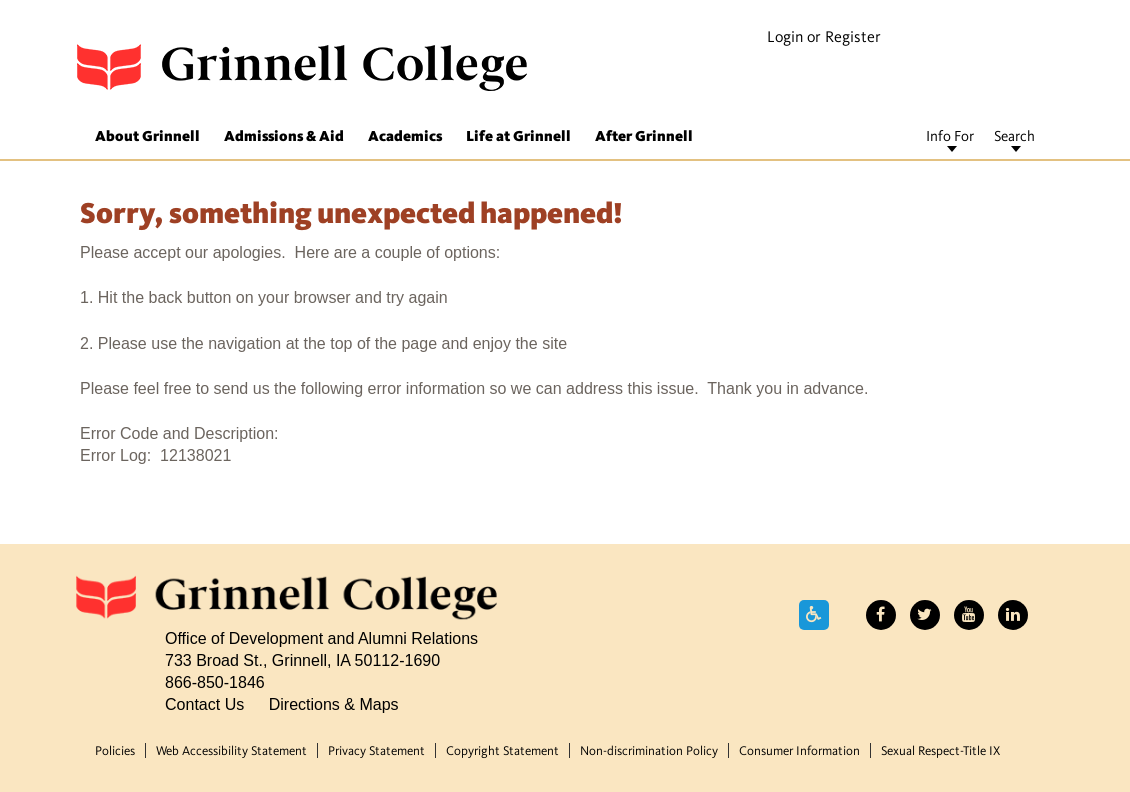 This screenshot has height=792, width=1130. I want to click on Contact Us, so click(204, 704).